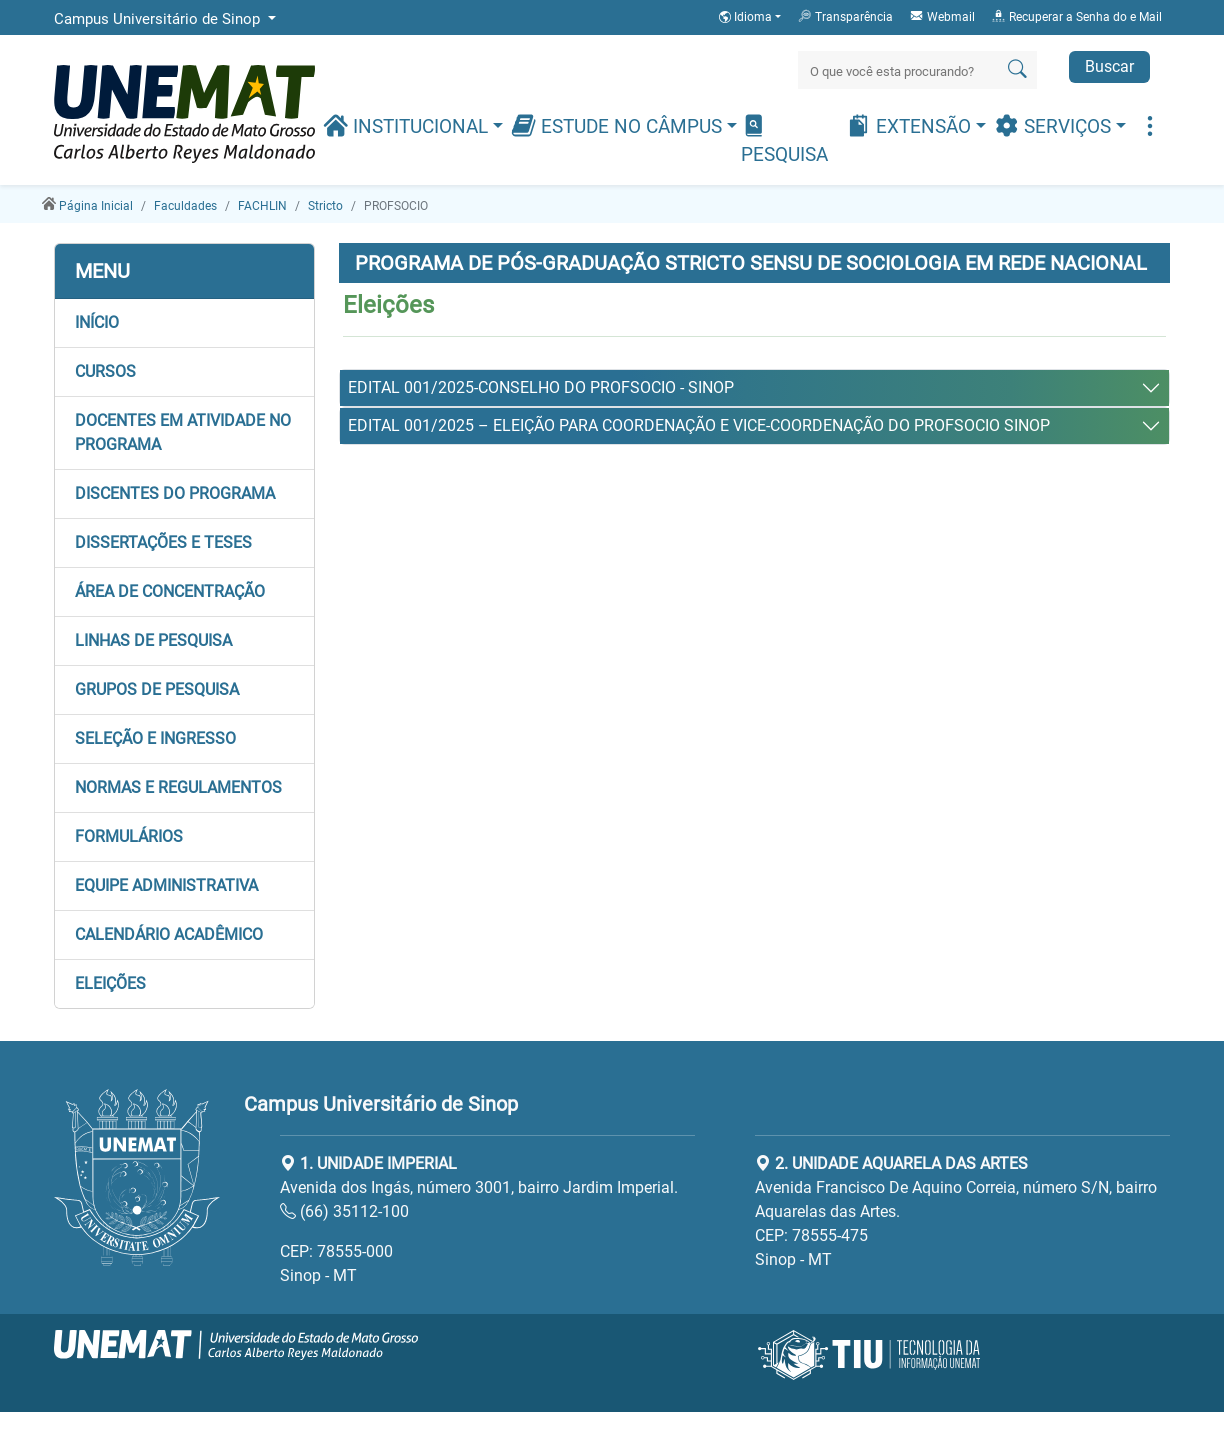 The width and height of the screenshot is (1224, 1430). Describe the element at coordinates (784, 139) in the screenshot. I see `Pesquisa` at that location.